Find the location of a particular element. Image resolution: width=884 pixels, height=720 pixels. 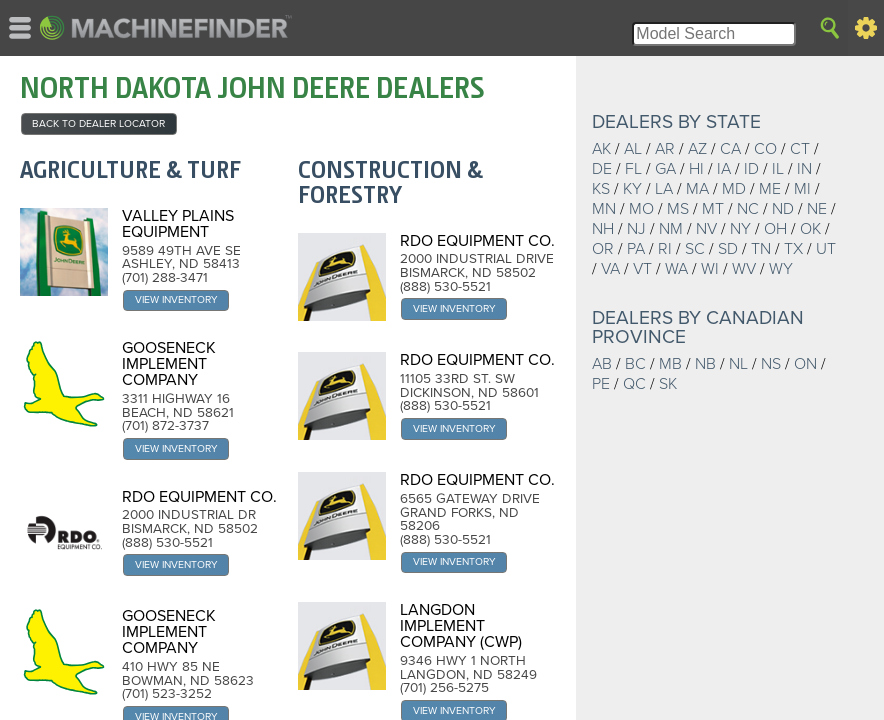

CA is located at coordinates (730, 149).